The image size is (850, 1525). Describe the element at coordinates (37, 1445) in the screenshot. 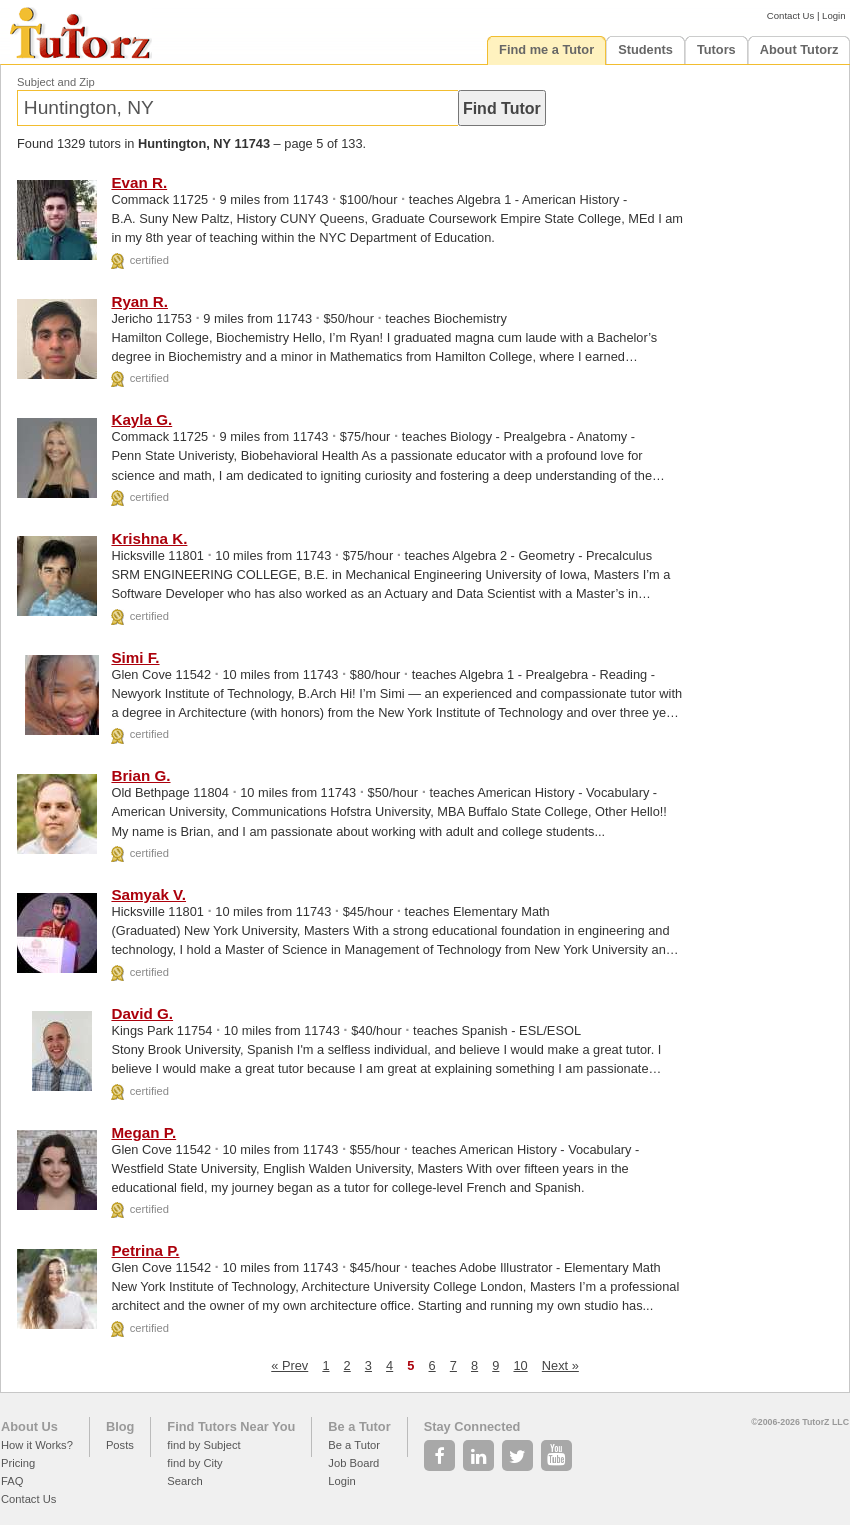

I see `How it Works?` at that location.